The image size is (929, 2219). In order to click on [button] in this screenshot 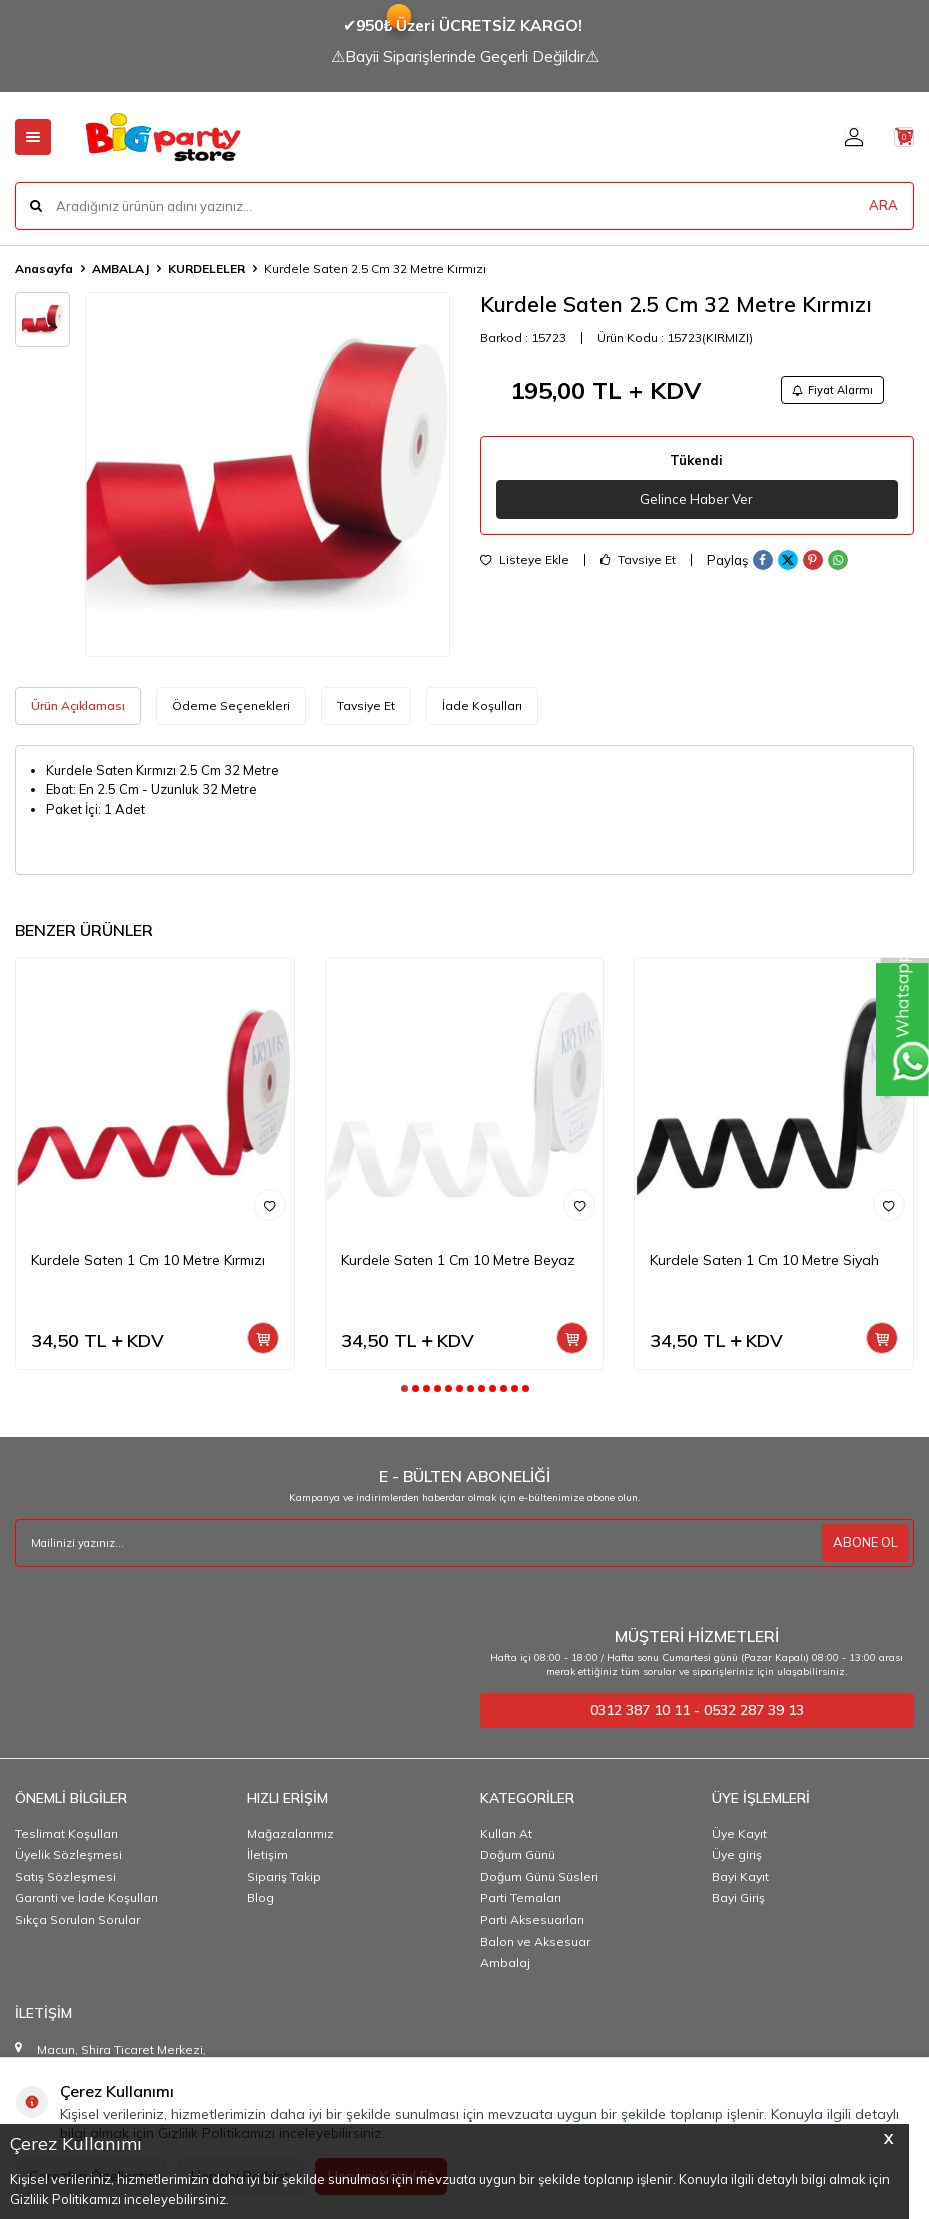, I will do `click(404, 1388)`.